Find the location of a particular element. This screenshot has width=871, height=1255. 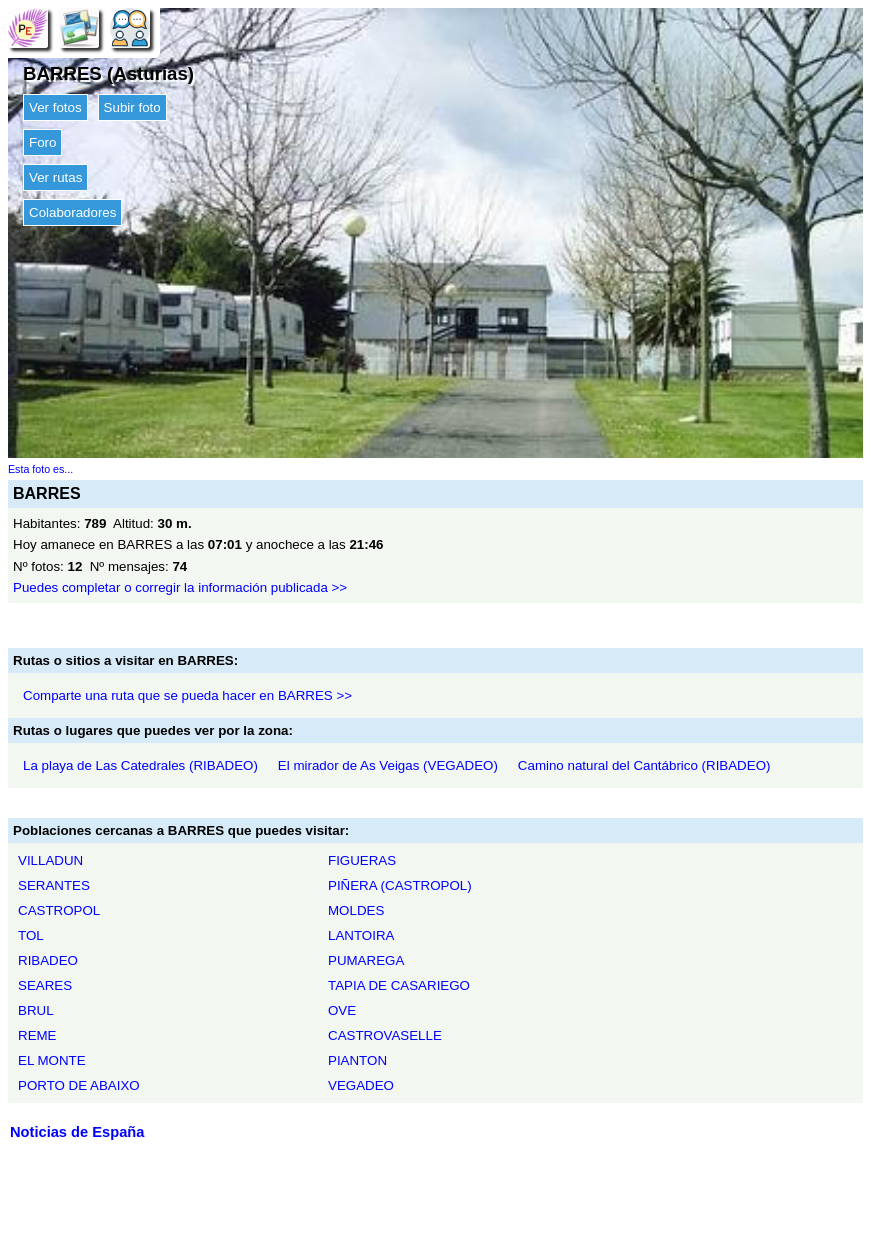

EL MONTE is located at coordinates (52, 1060).